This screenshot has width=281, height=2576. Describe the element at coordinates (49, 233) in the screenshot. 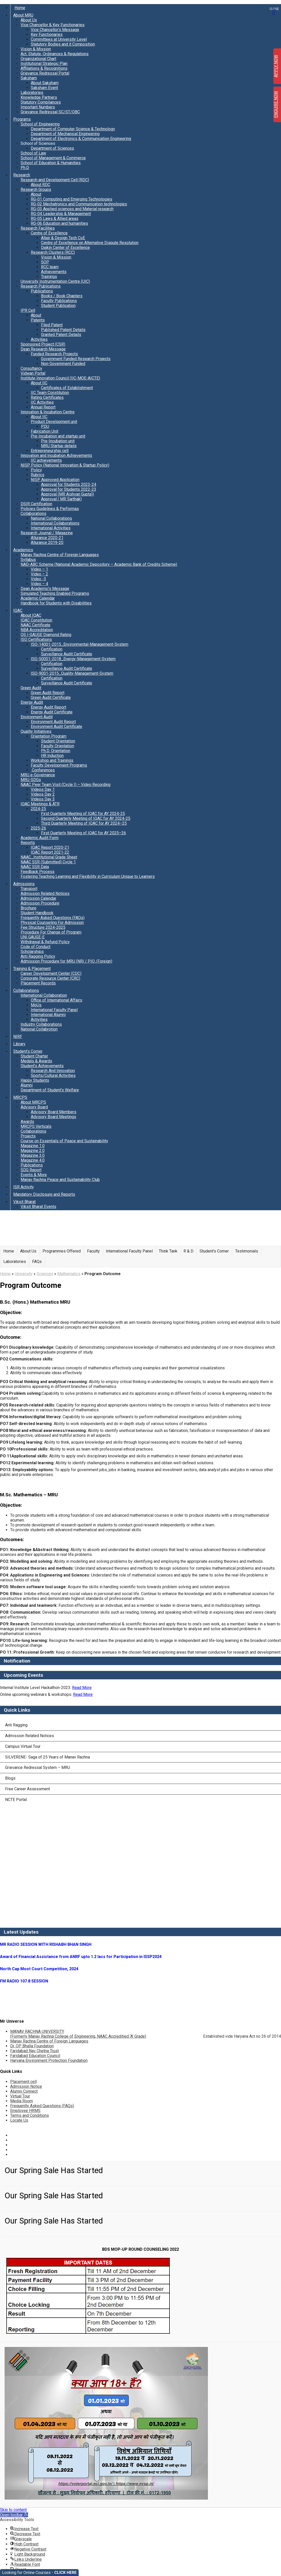

I see `Centre of Excellence` at that location.